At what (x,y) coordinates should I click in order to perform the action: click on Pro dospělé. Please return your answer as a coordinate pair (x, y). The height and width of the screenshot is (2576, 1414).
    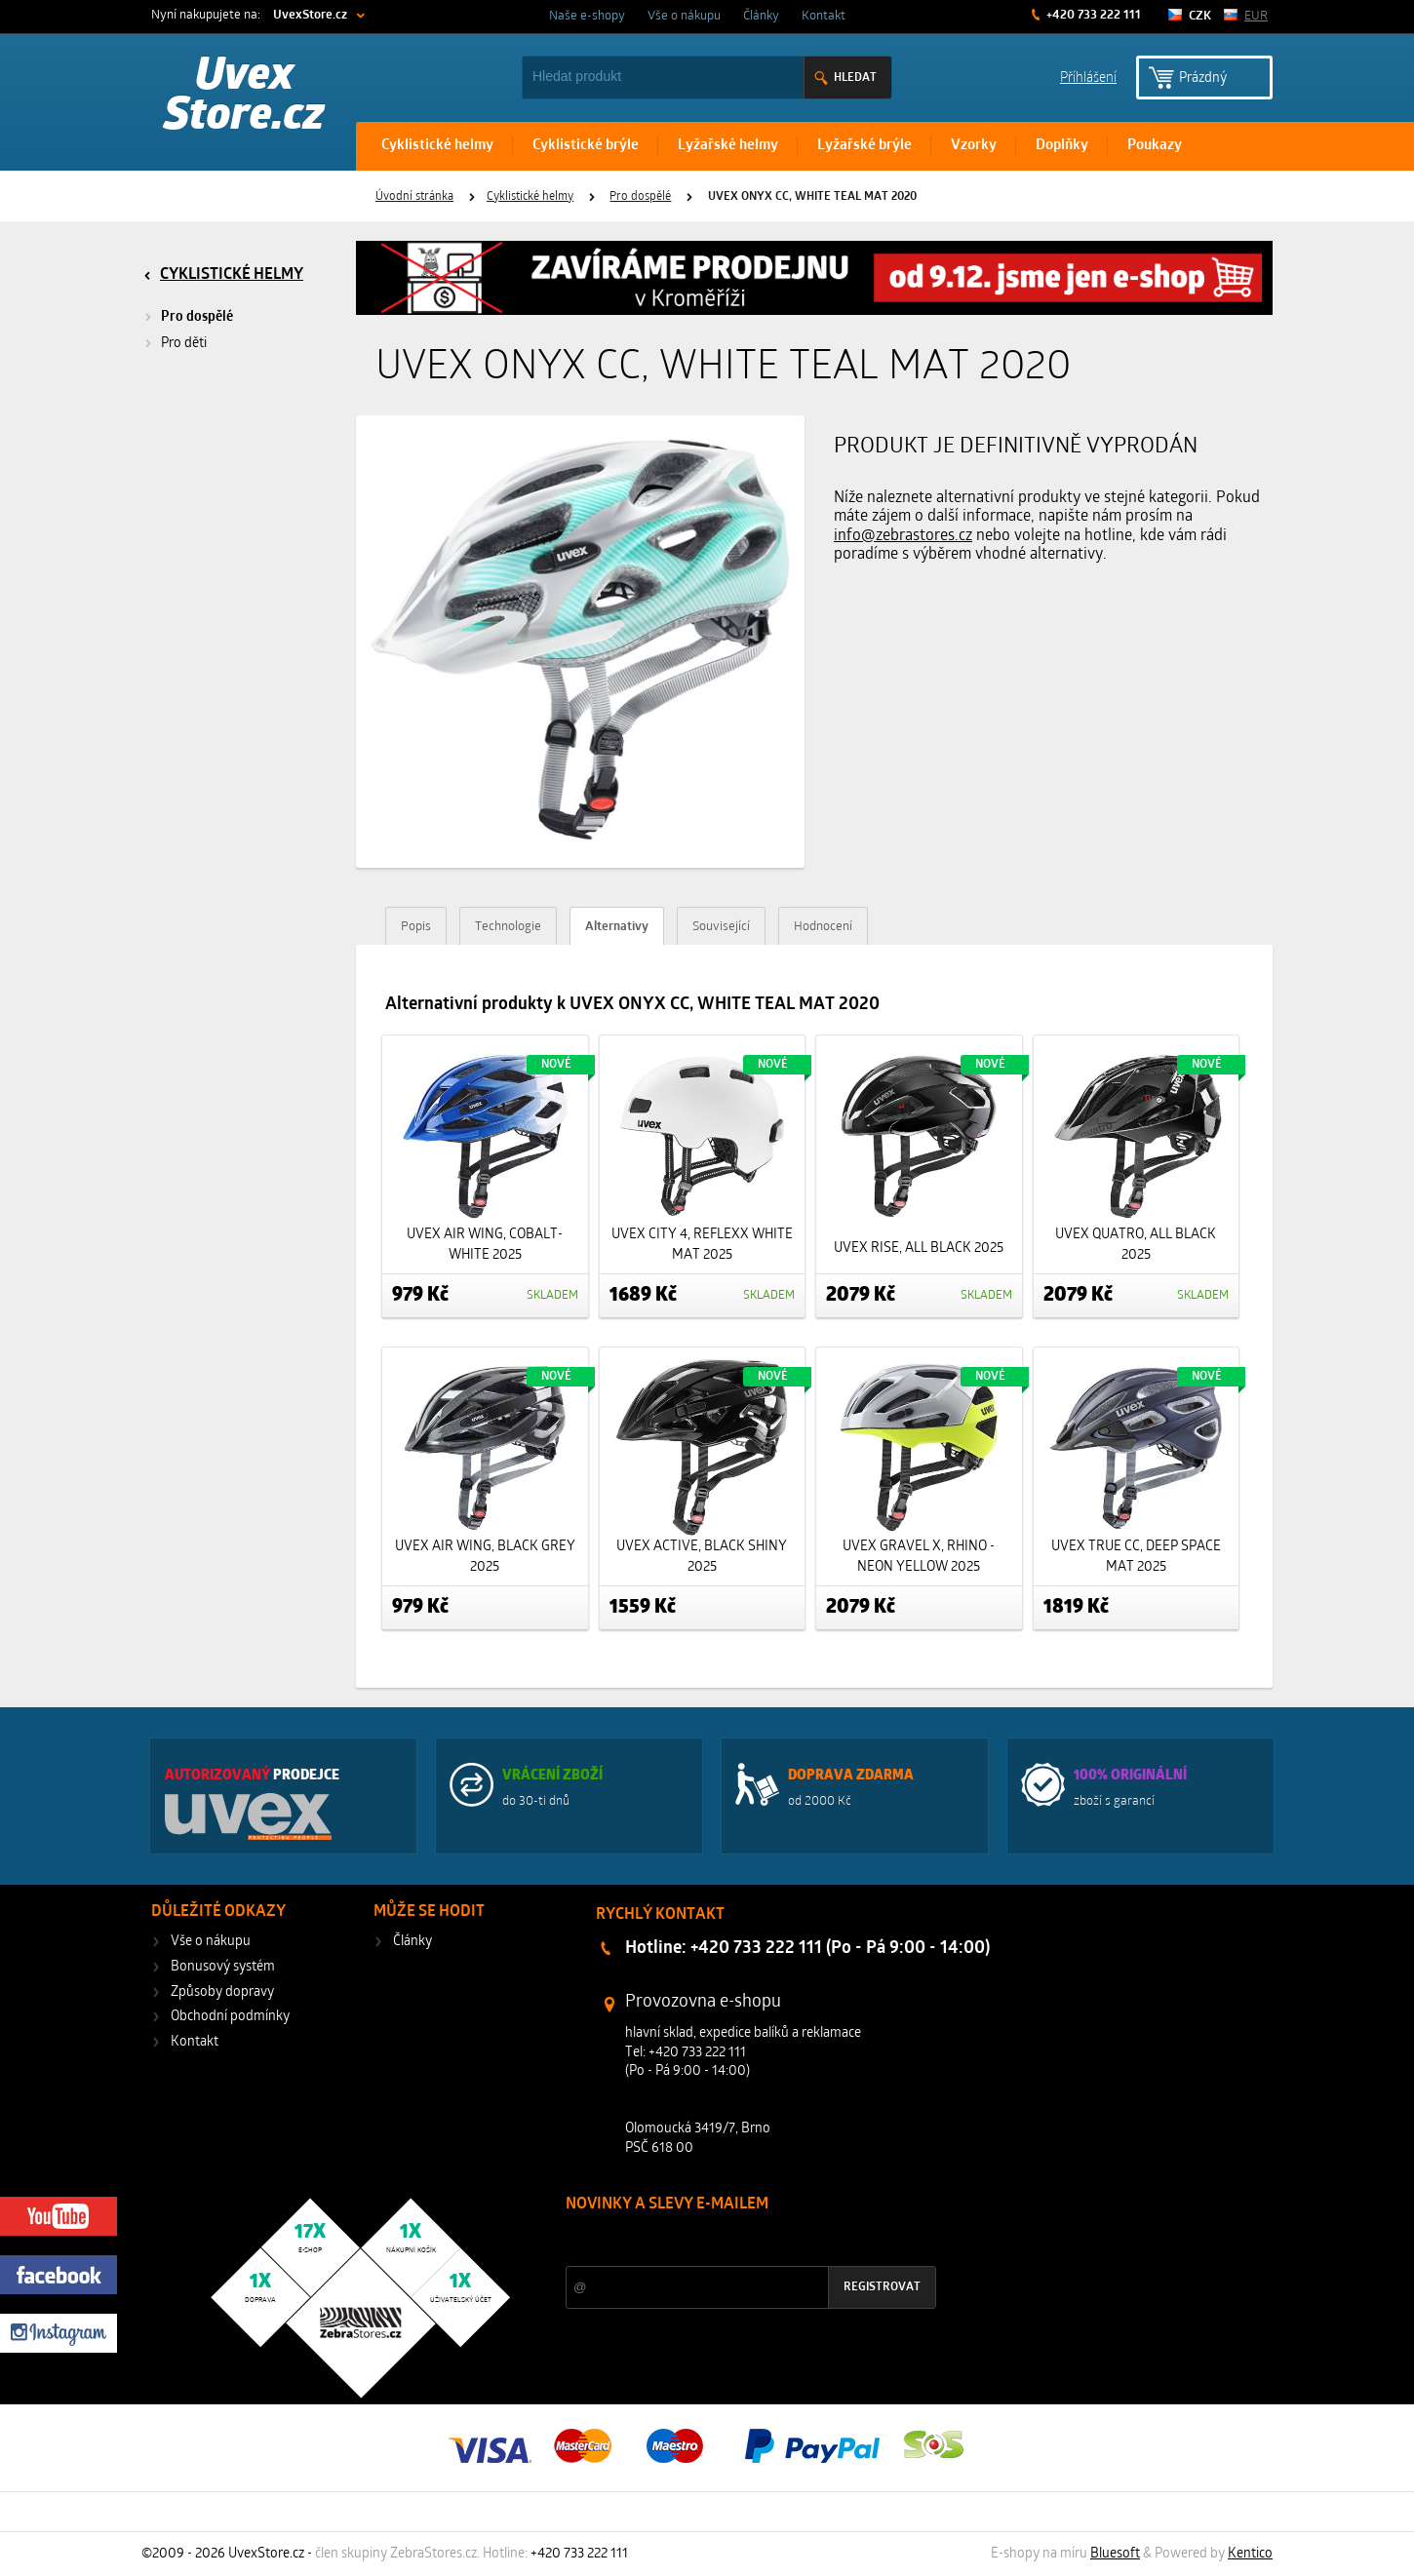
    Looking at the image, I should click on (640, 197).